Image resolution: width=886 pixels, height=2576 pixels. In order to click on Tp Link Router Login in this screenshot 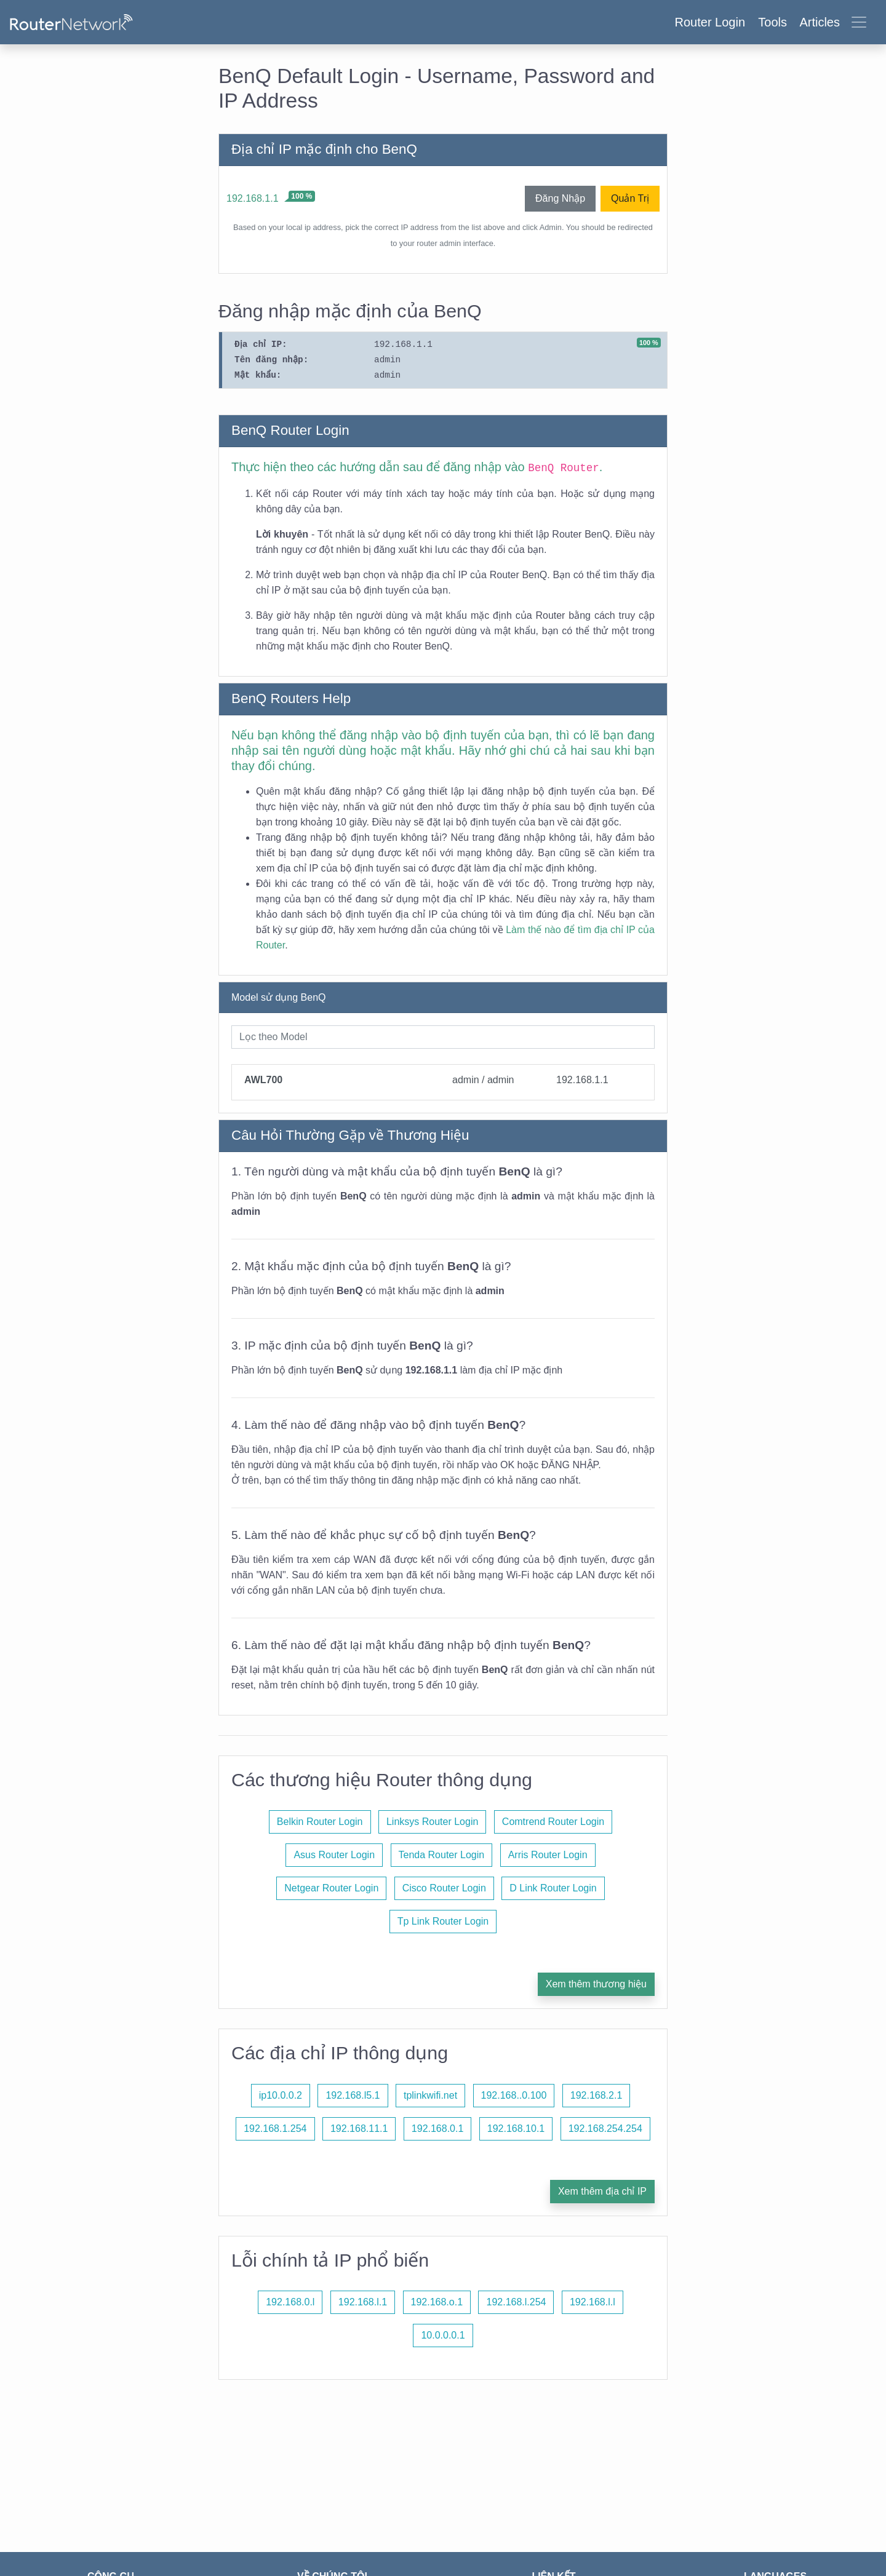, I will do `click(443, 1921)`.